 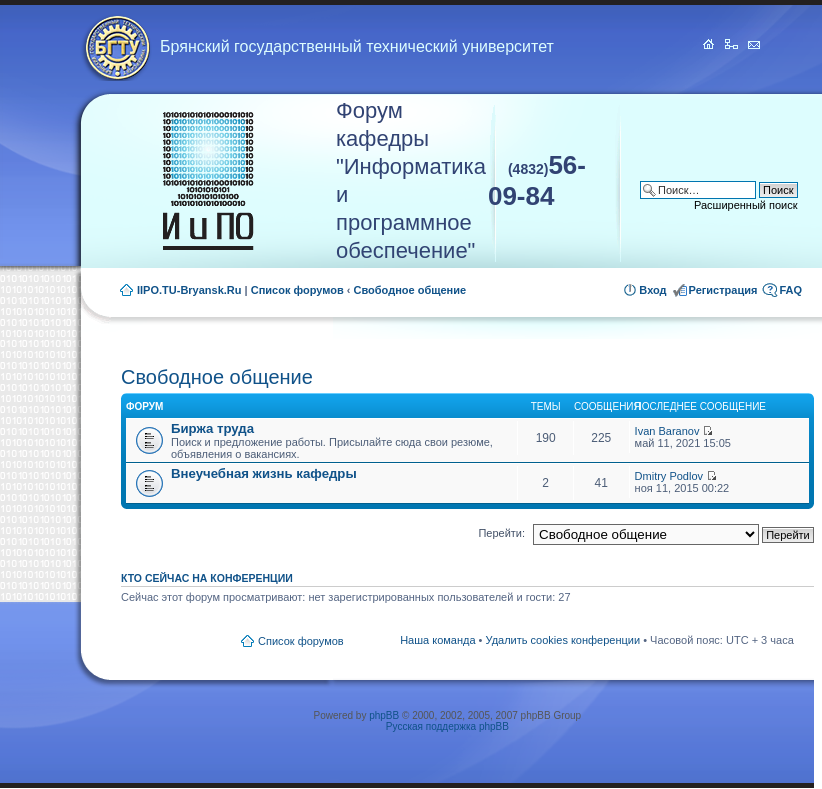 I want to click on Ivan Baranov, so click(x=667, y=431).